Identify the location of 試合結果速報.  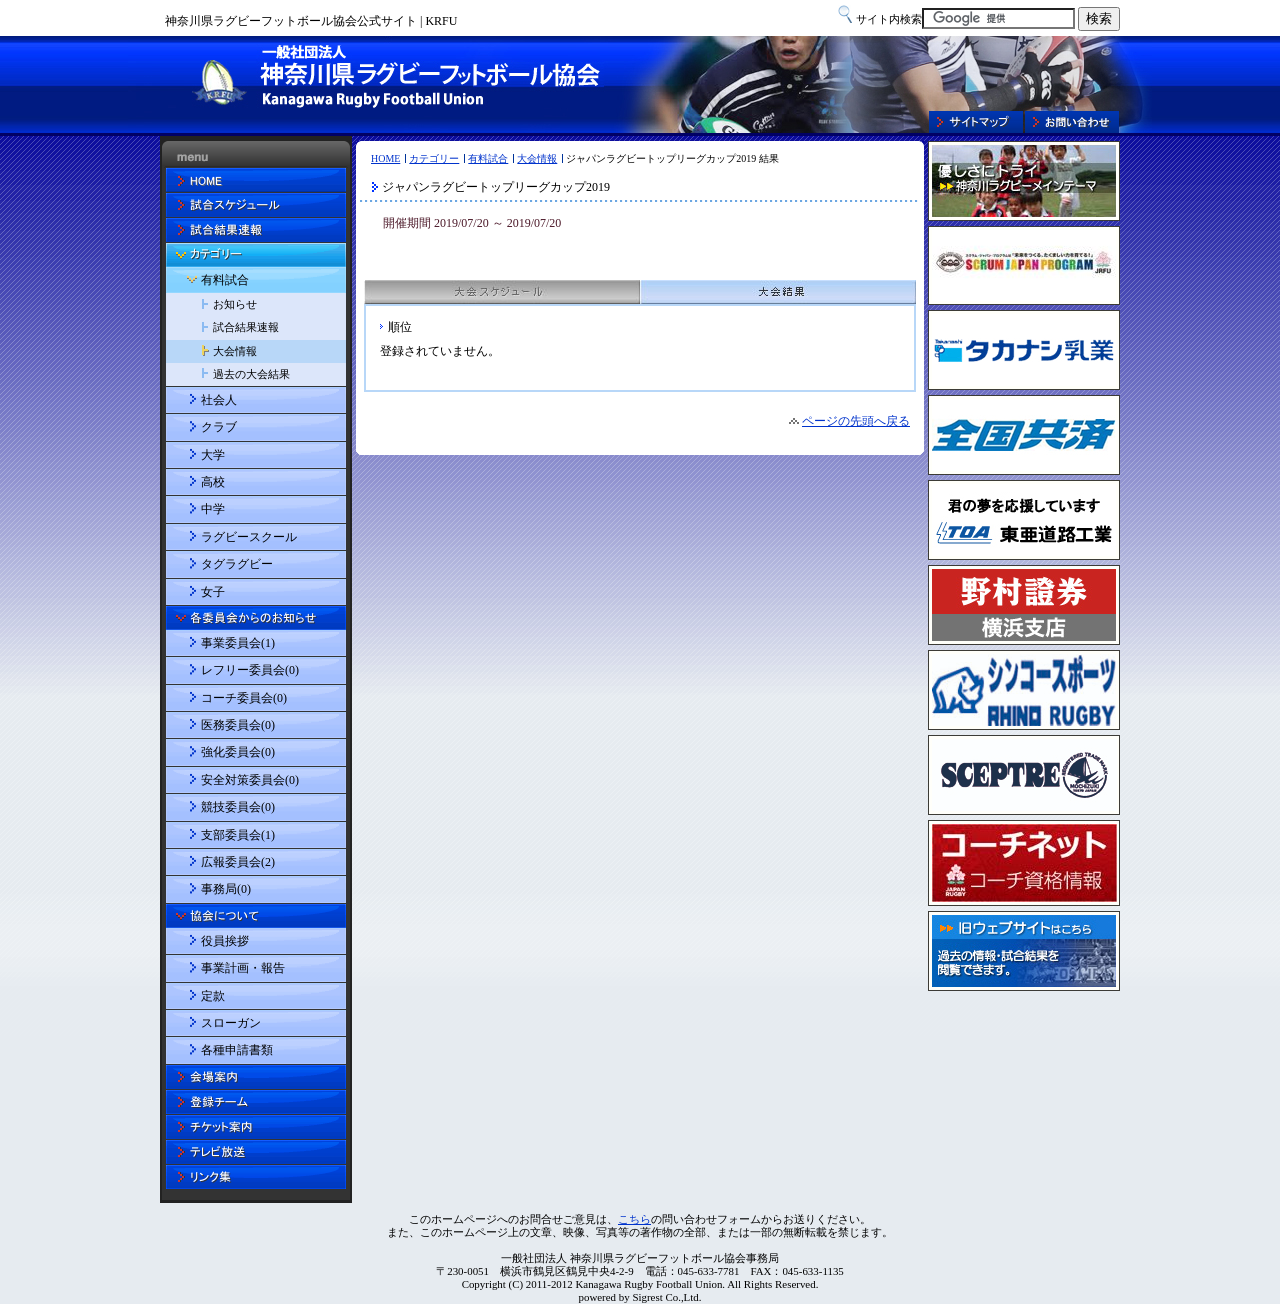
(246, 327).